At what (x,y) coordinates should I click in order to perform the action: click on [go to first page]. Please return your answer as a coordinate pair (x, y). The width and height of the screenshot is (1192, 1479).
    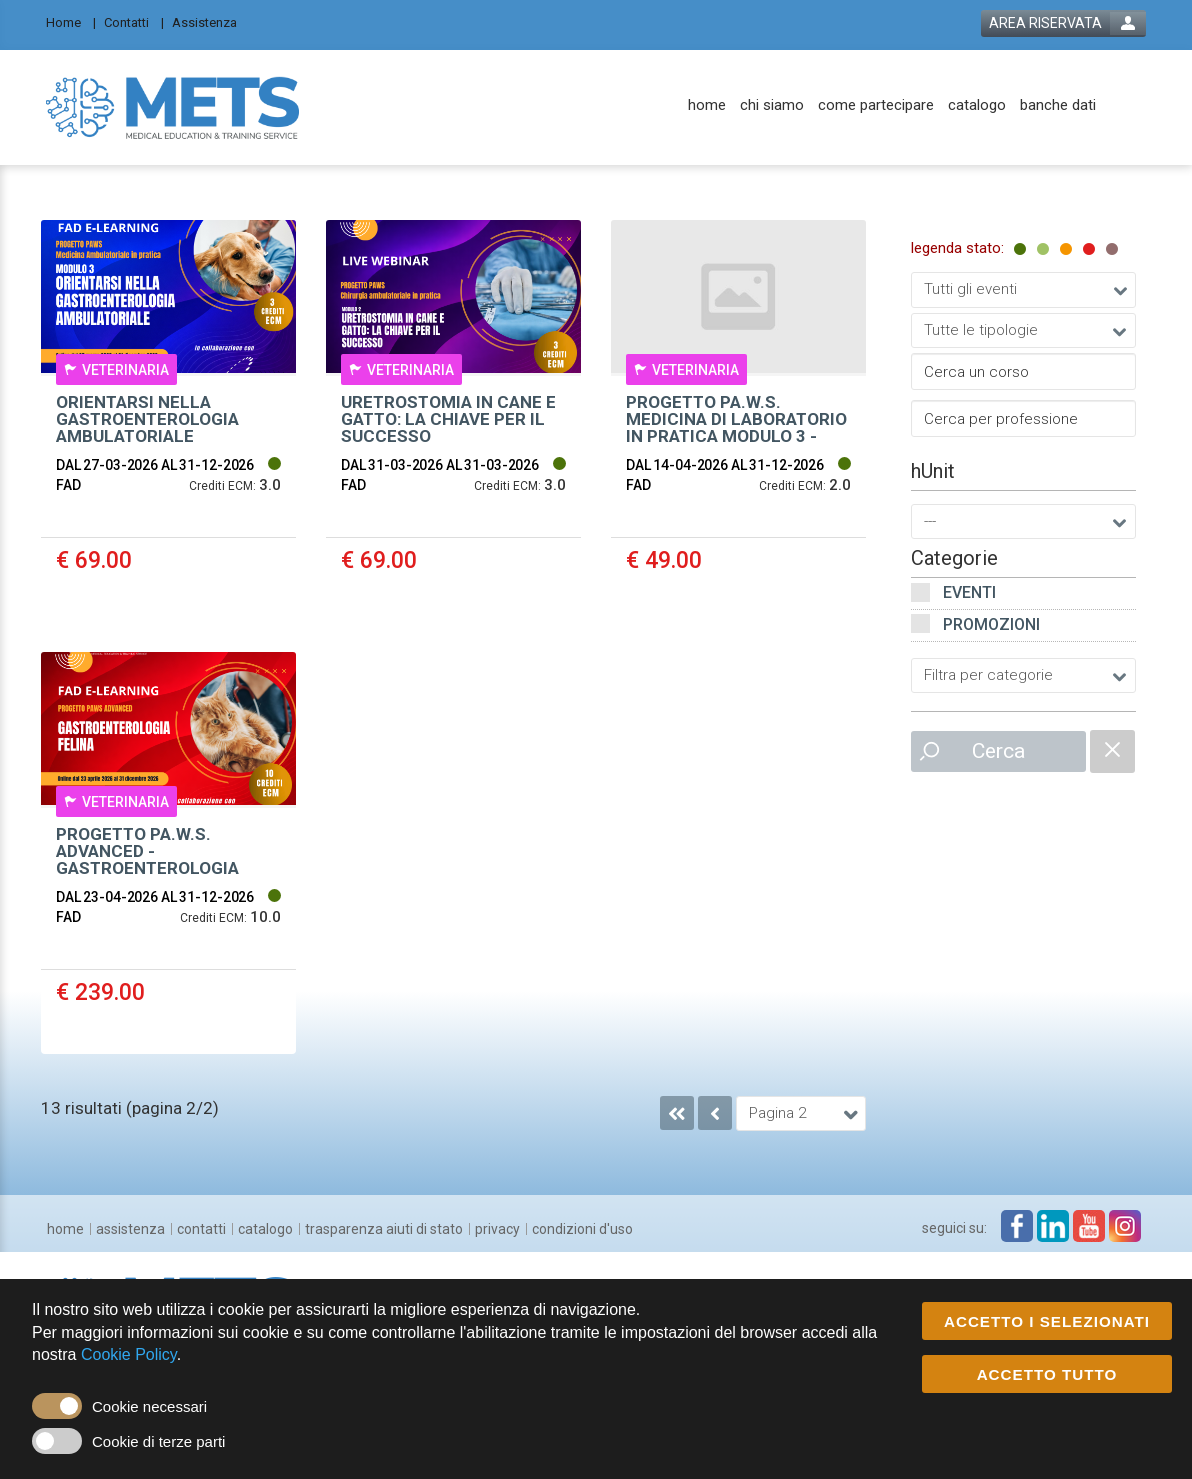
    Looking at the image, I should click on (677, 1113).